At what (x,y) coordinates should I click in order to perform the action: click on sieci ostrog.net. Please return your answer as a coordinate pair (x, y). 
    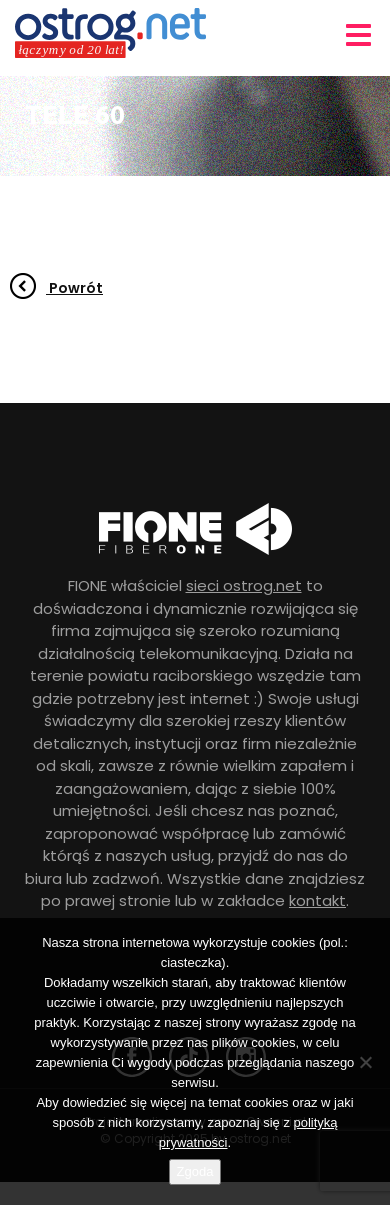
    Looking at the image, I should click on (244, 585).